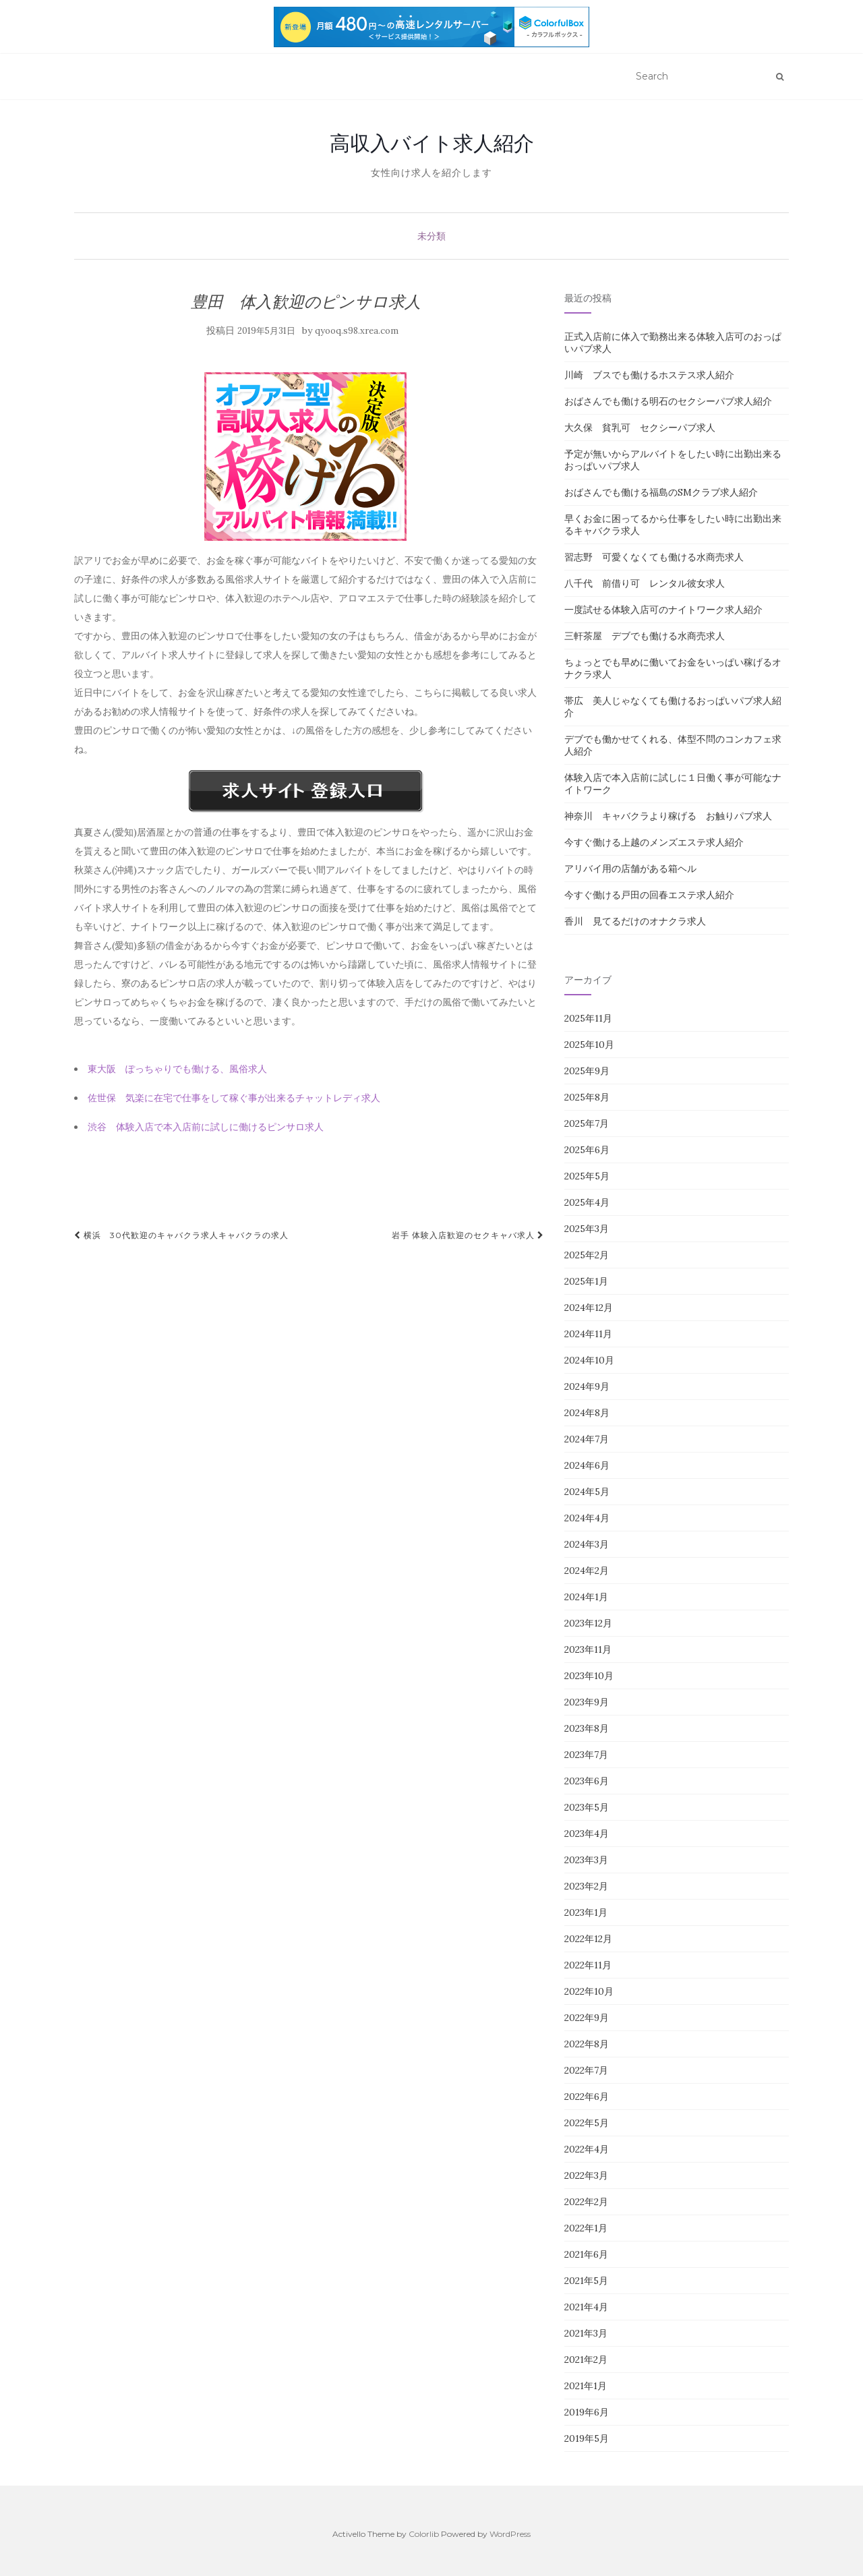  Describe the element at coordinates (356, 330) in the screenshot. I see `qyooq.s98.xrea.com` at that location.